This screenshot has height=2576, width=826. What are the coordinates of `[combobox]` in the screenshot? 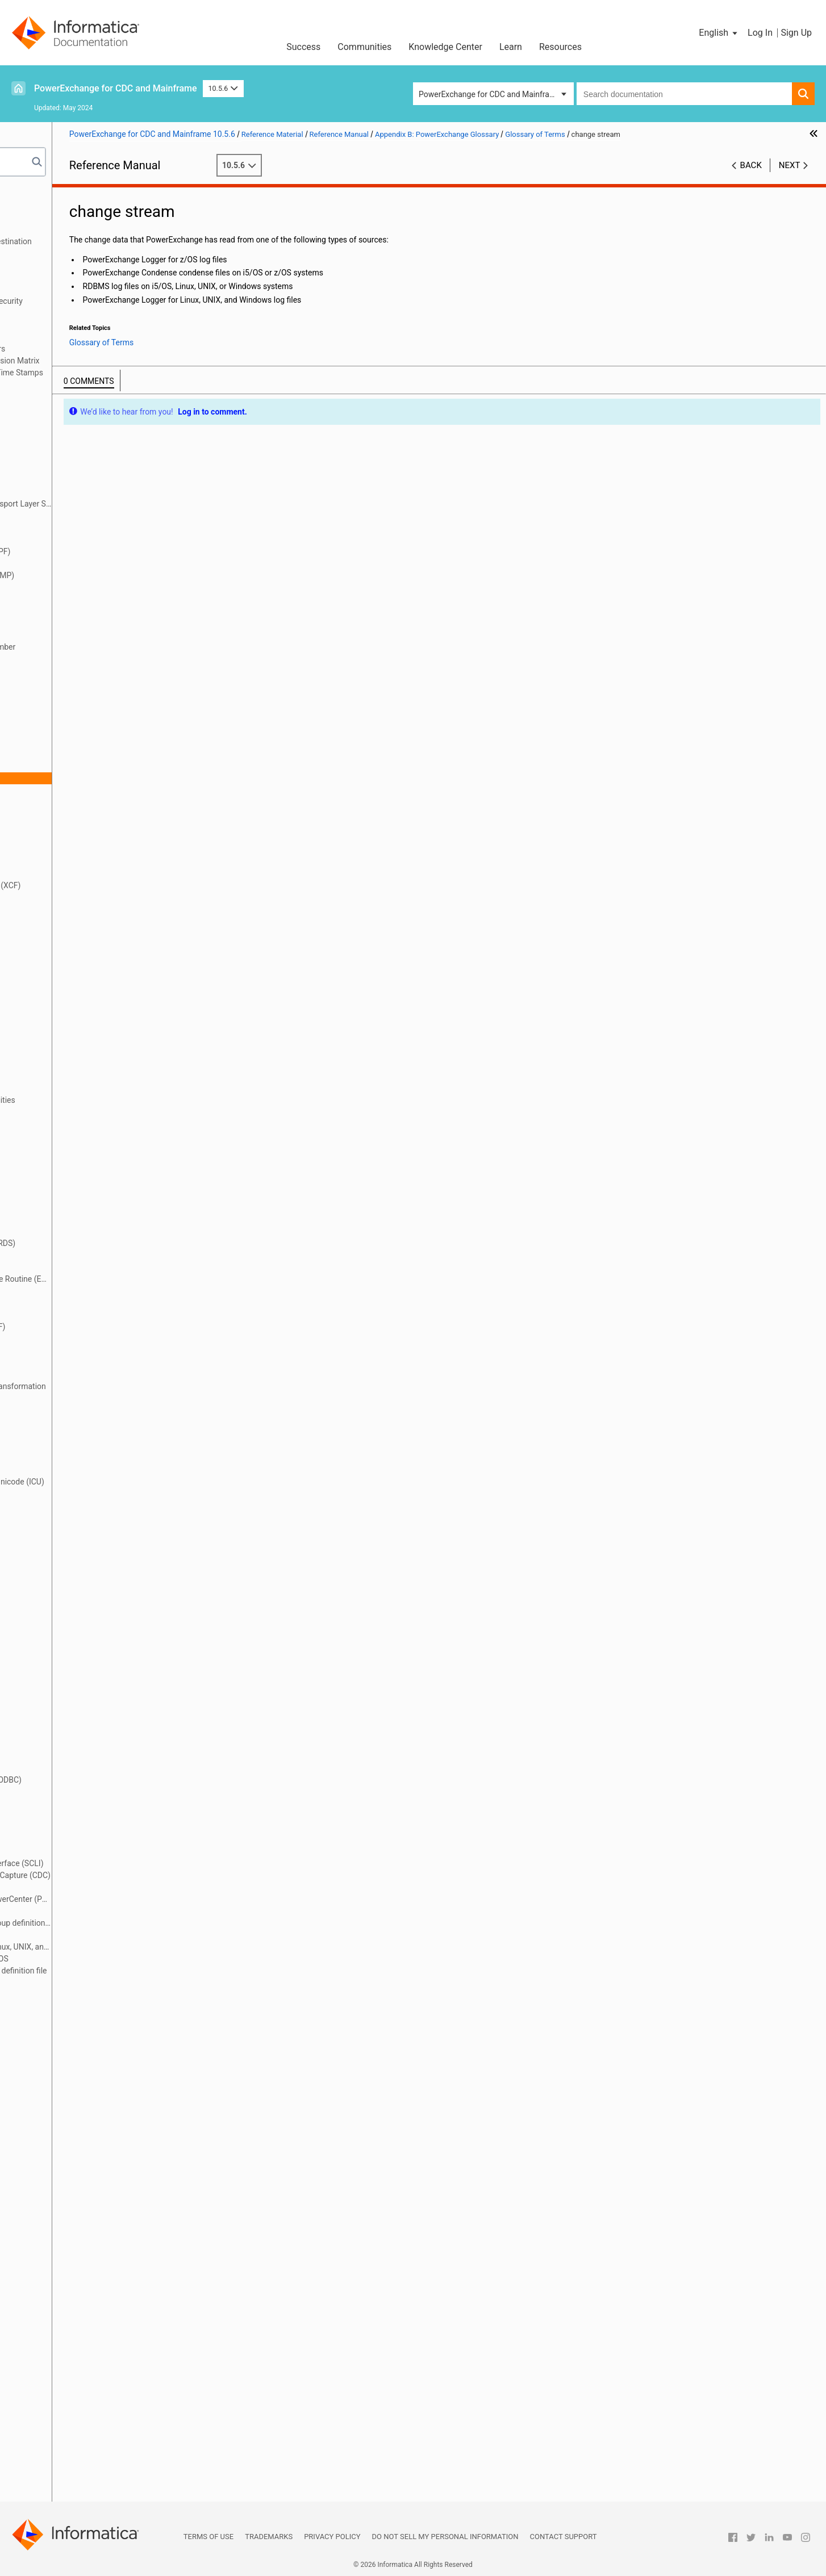 It's located at (684, 93).